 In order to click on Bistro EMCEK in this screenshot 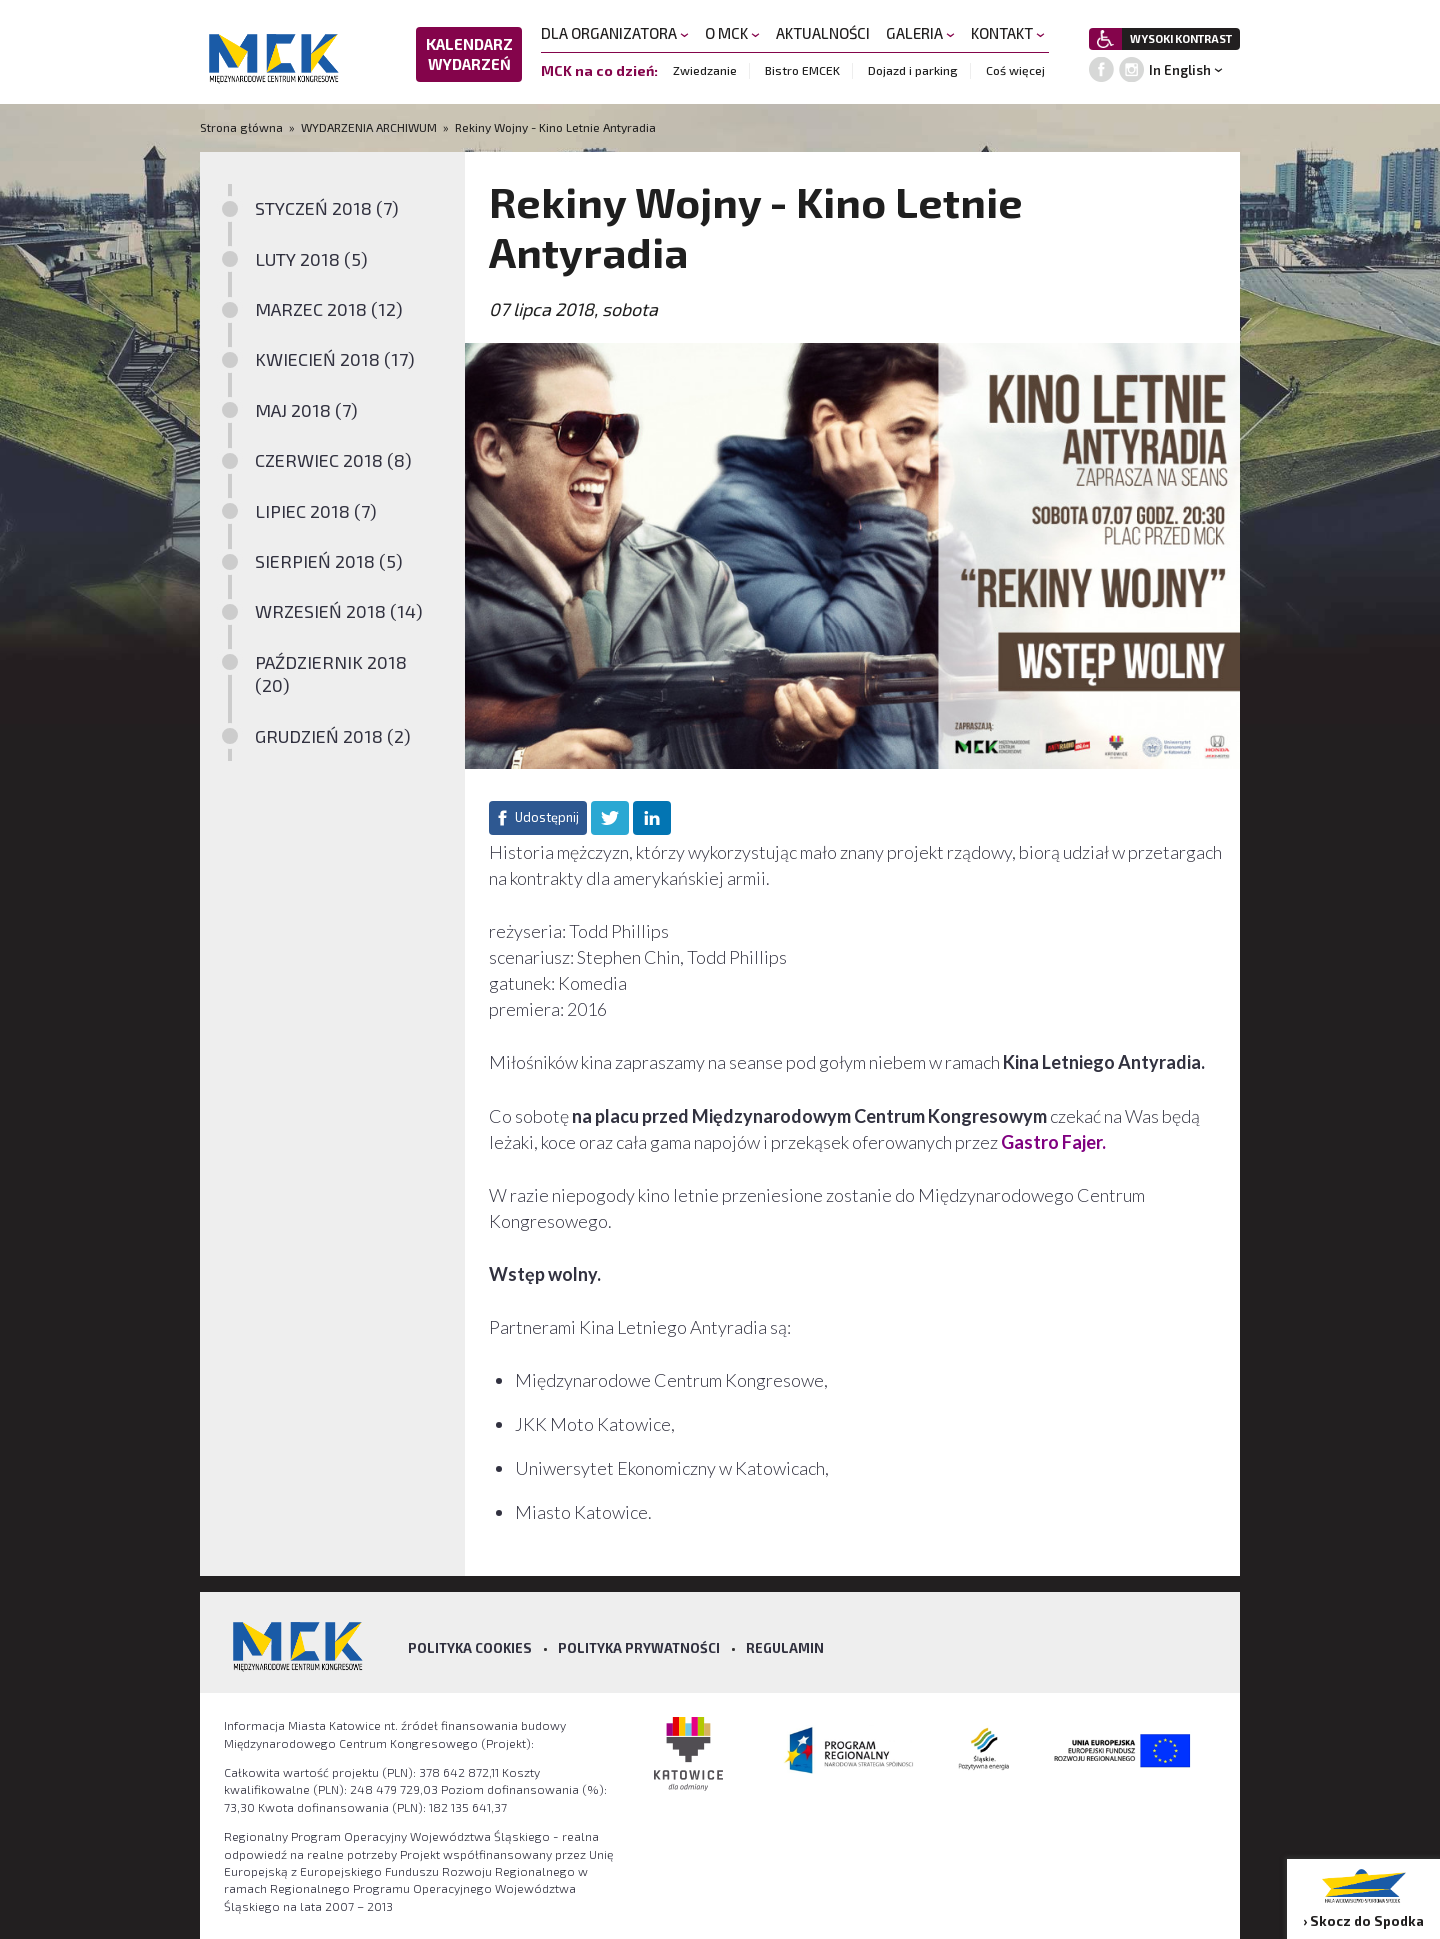, I will do `click(802, 70)`.